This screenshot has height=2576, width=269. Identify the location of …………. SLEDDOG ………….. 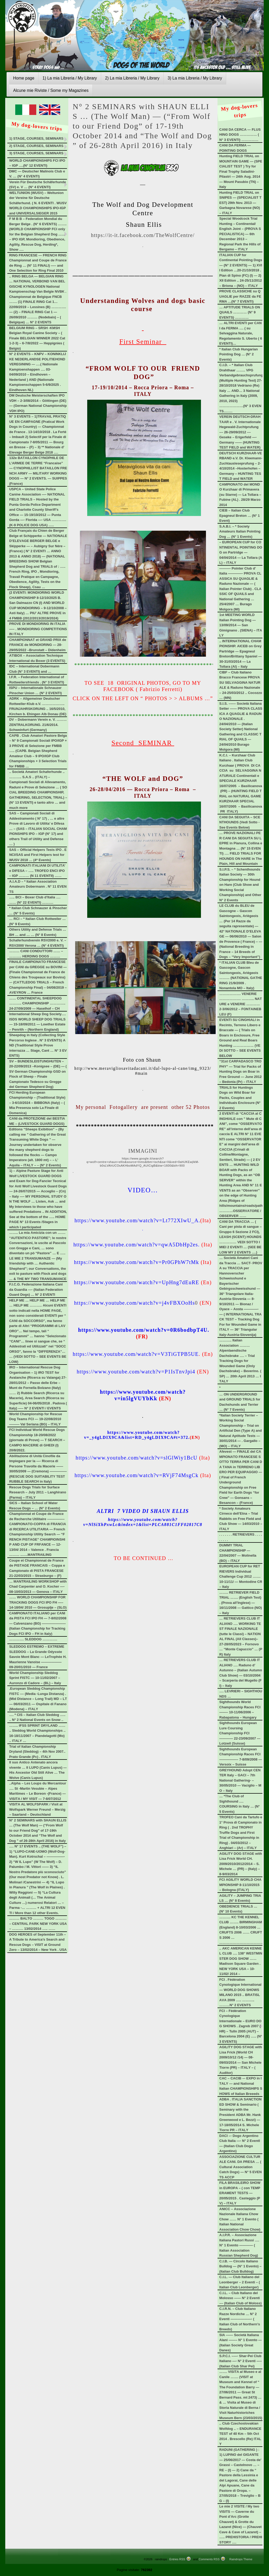
(33, 1639).